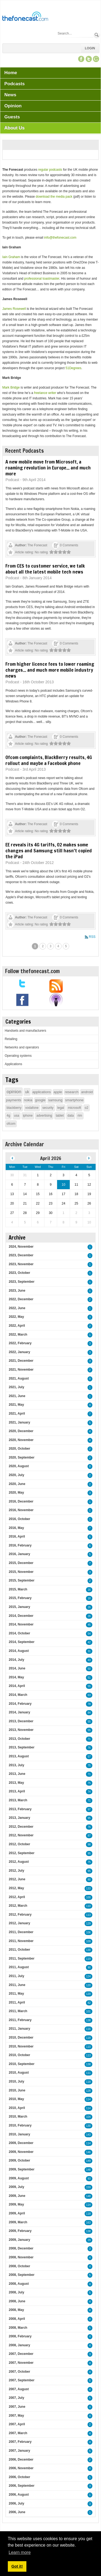 The image size is (101, 2576). What do you see at coordinates (16, 2398) in the screenshot?
I see `2007, July` at bounding box center [16, 2398].